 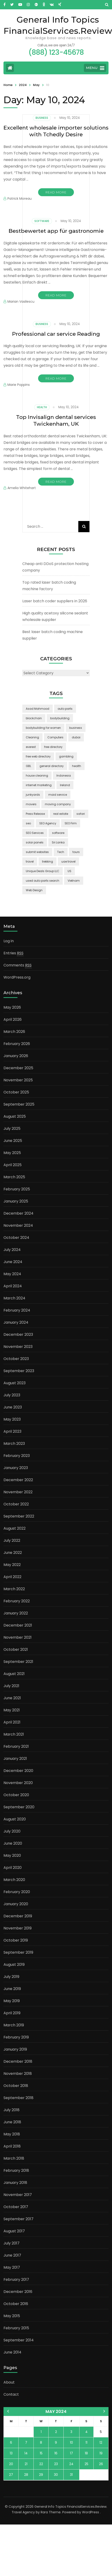 What do you see at coordinates (18, 1213) in the screenshot?
I see `December 2024` at bounding box center [18, 1213].